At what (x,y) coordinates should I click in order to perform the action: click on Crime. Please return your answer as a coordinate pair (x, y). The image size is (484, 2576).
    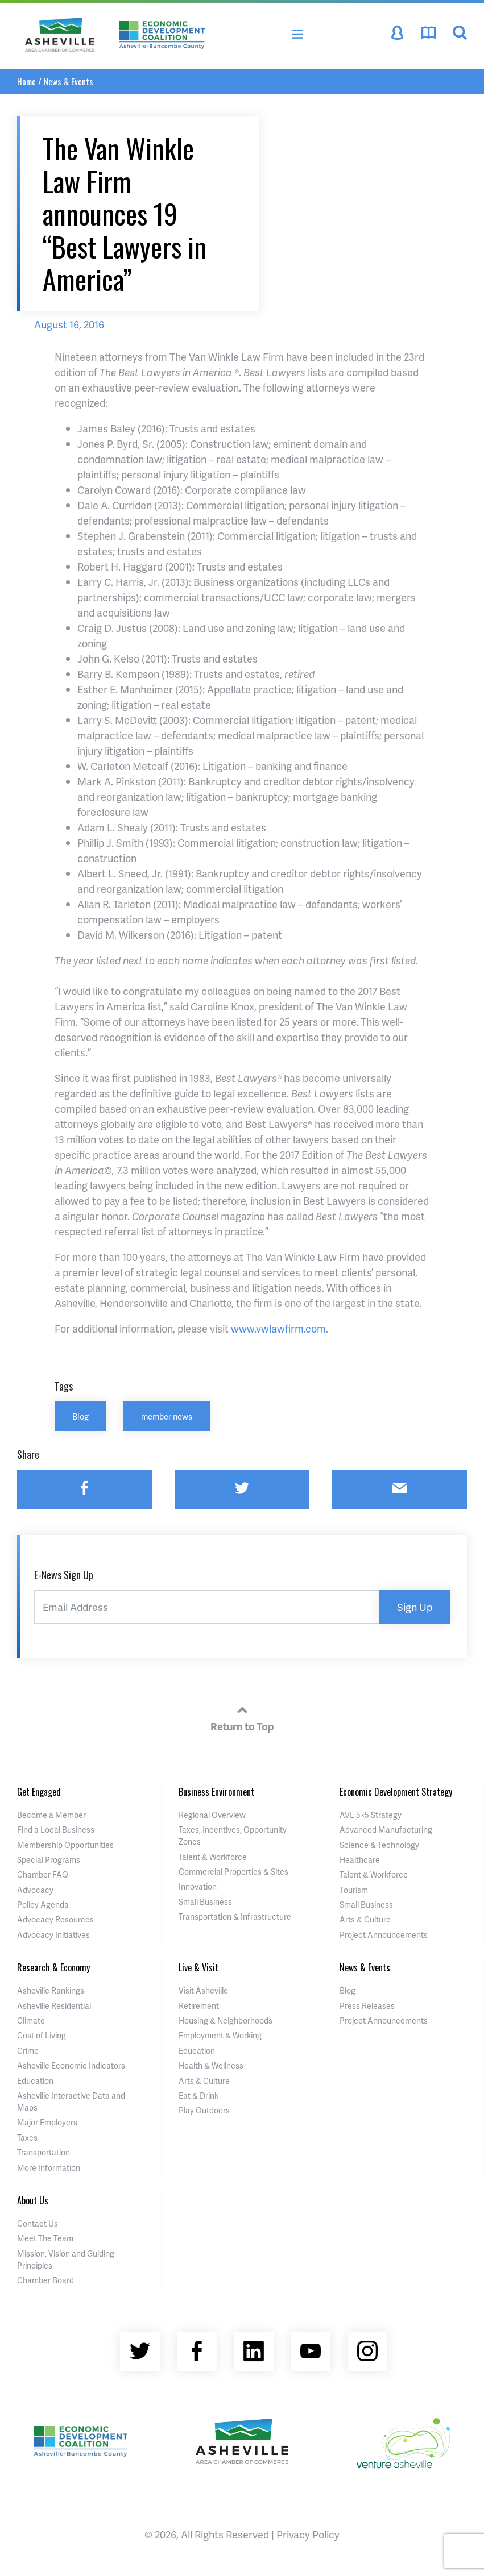
    Looking at the image, I should click on (28, 2050).